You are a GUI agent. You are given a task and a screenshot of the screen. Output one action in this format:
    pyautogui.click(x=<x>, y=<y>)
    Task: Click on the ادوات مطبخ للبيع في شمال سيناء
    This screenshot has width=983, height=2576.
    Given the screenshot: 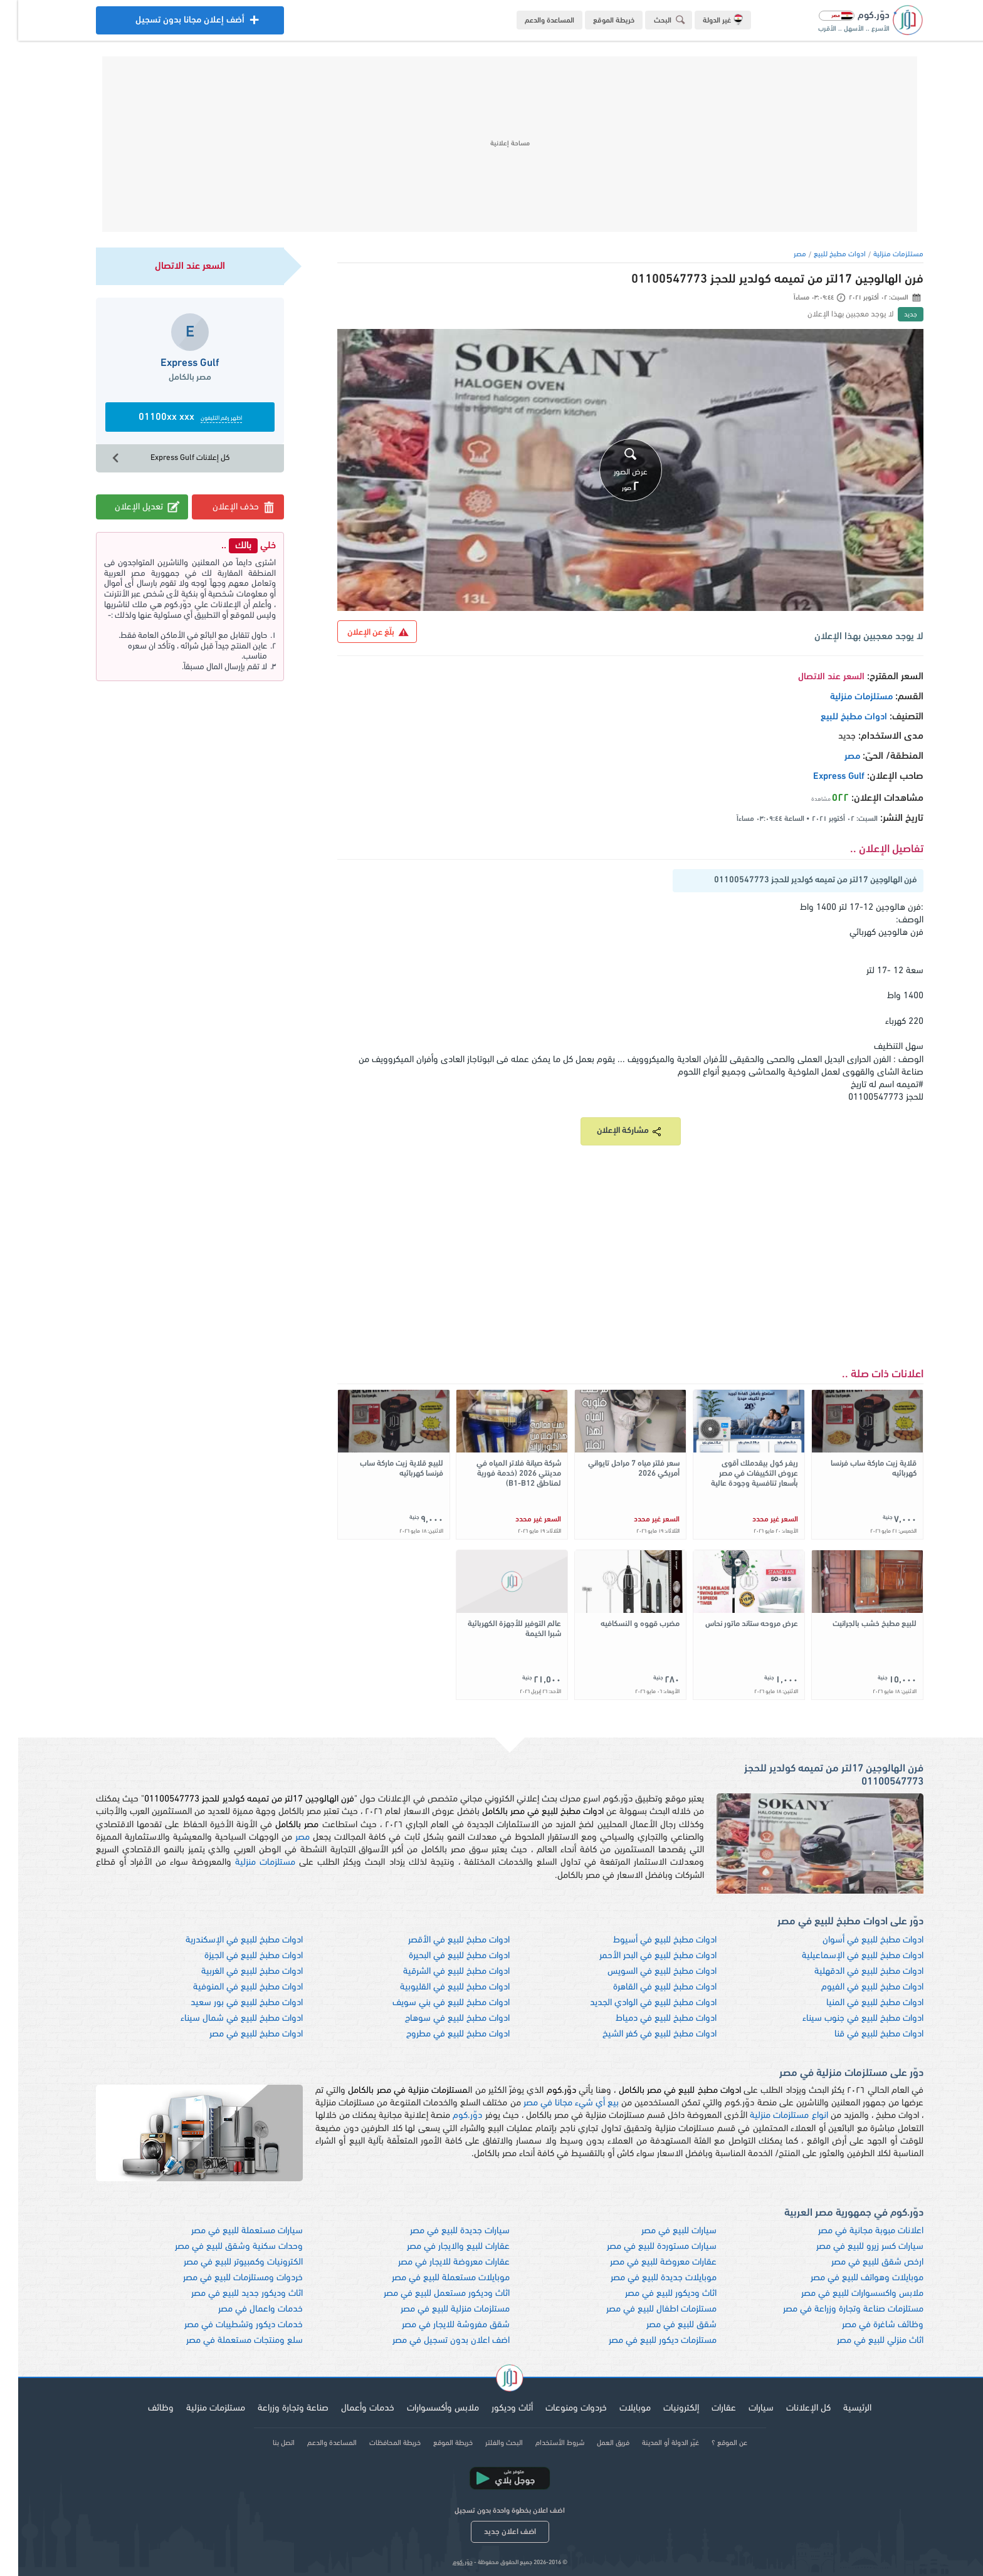 What is the action you would take?
    pyautogui.click(x=223, y=2018)
    